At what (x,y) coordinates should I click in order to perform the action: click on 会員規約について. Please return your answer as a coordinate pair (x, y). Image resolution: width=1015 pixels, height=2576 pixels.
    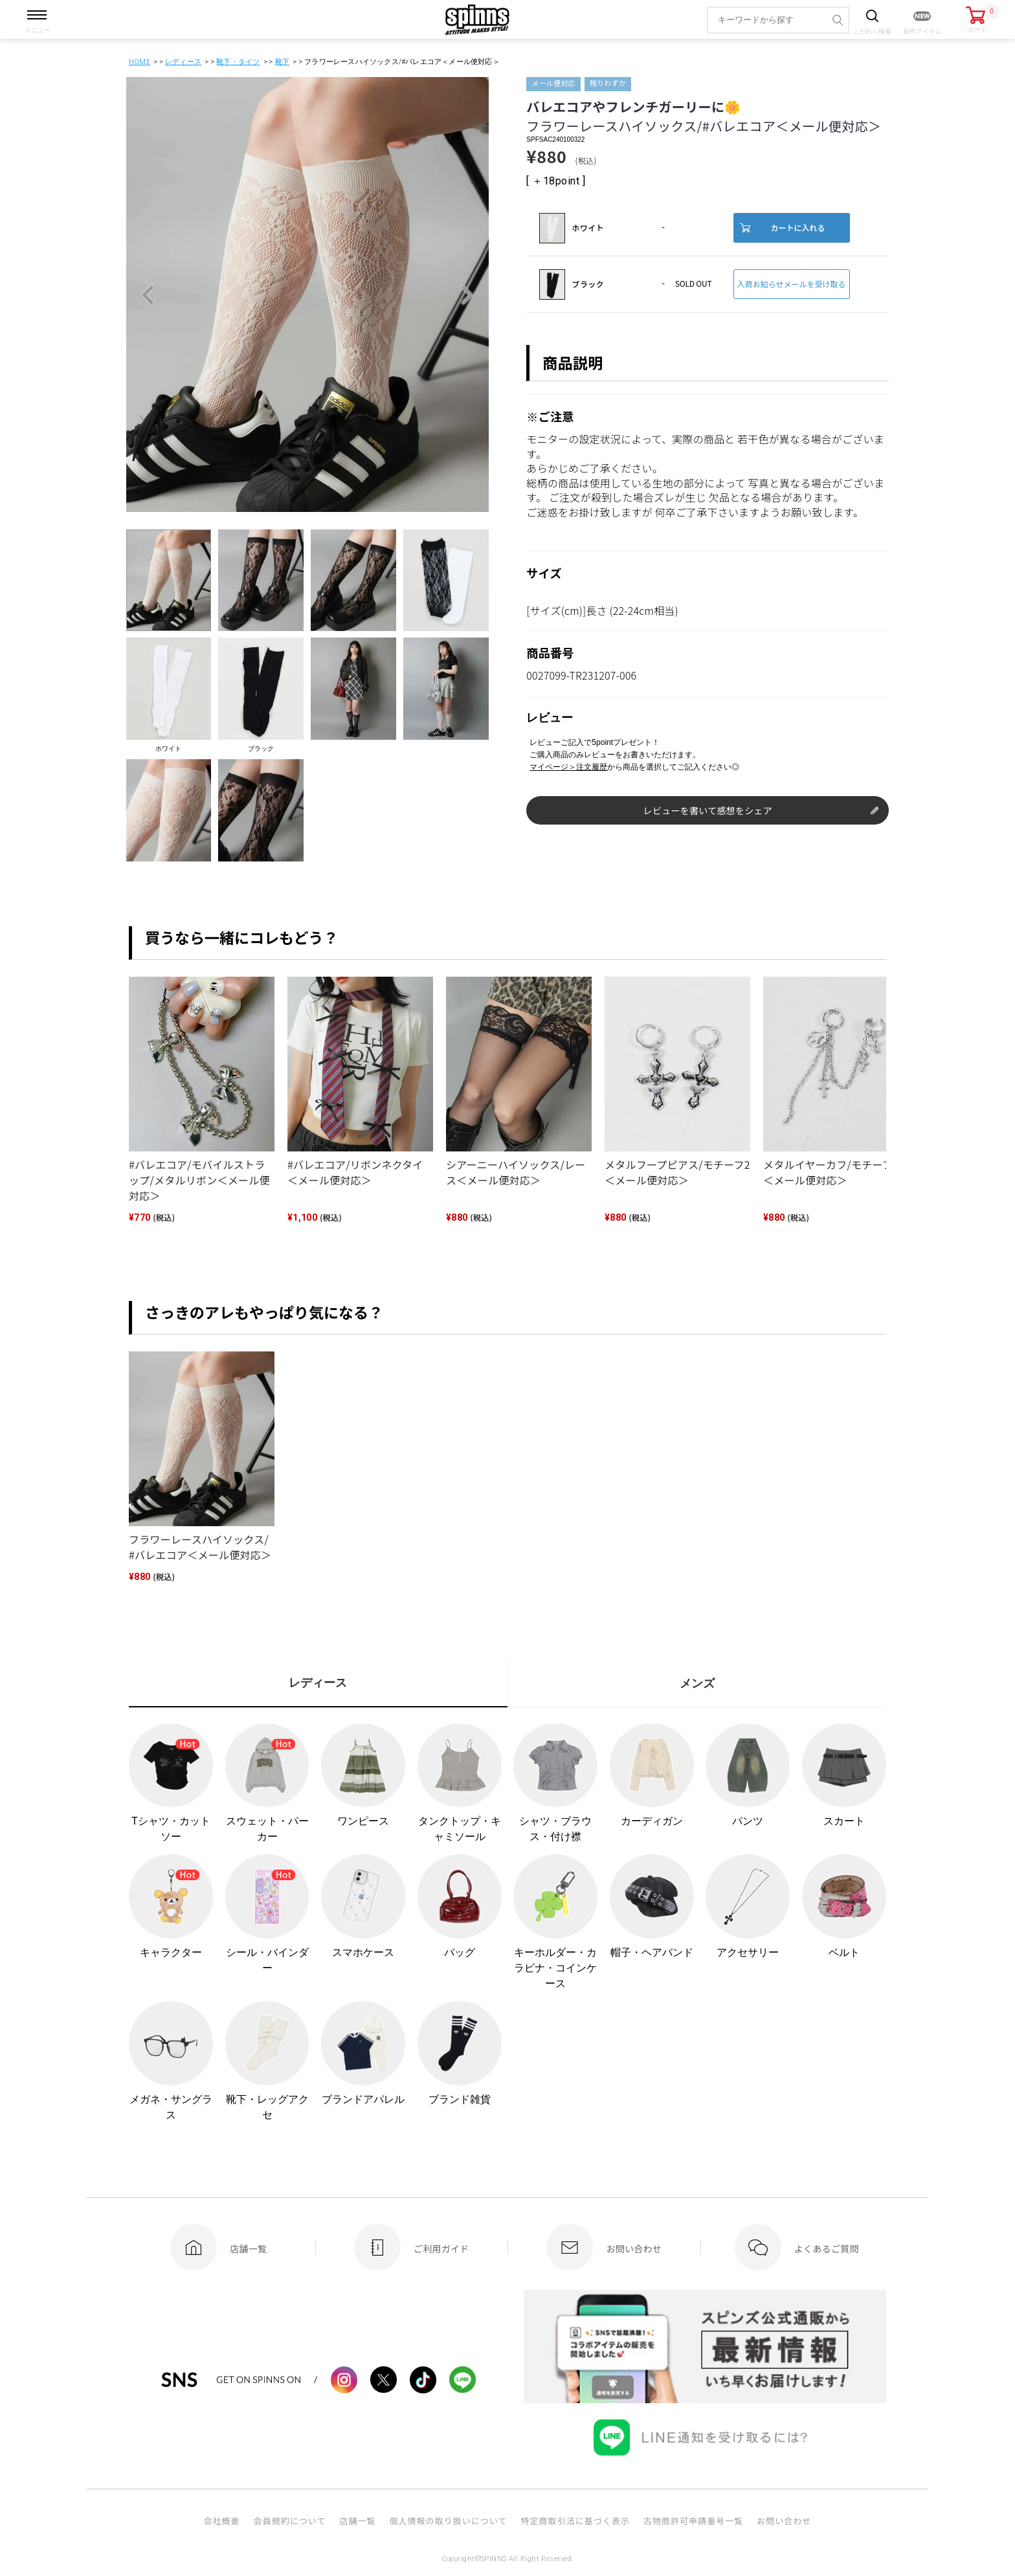
    Looking at the image, I should click on (290, 2521).